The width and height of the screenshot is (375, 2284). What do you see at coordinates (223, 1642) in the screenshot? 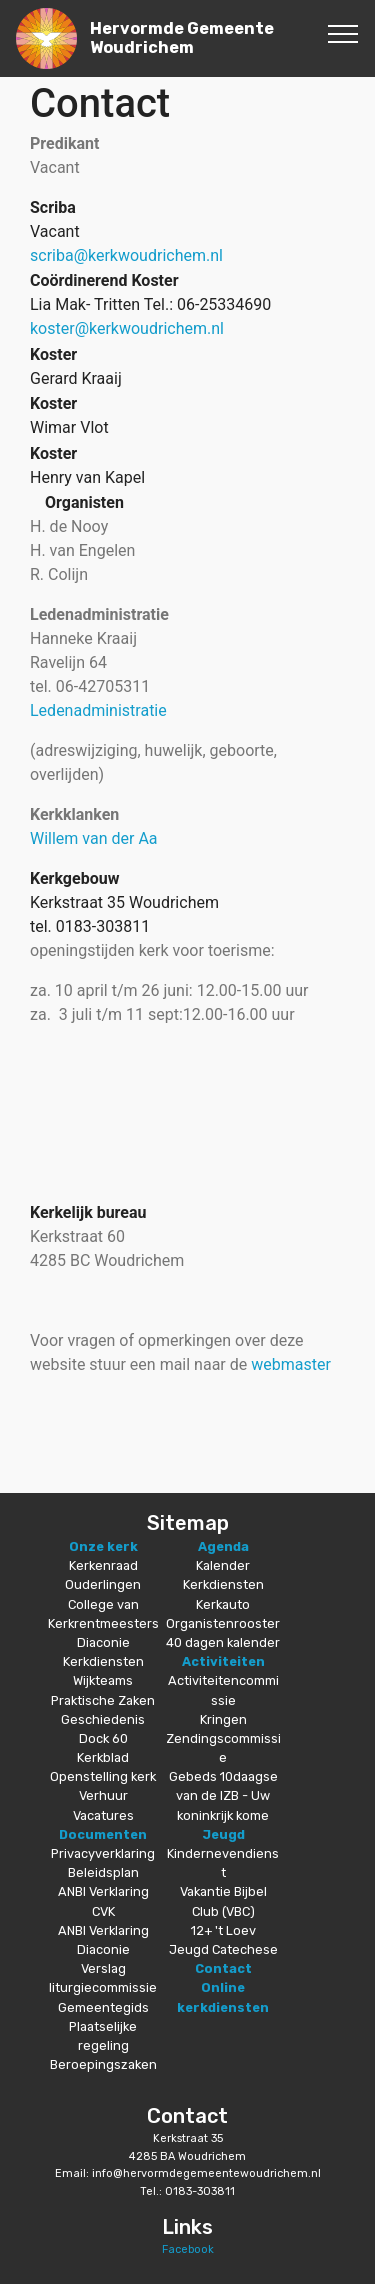
I see `40 dagen kalender` at bounding box center [223, 1642].